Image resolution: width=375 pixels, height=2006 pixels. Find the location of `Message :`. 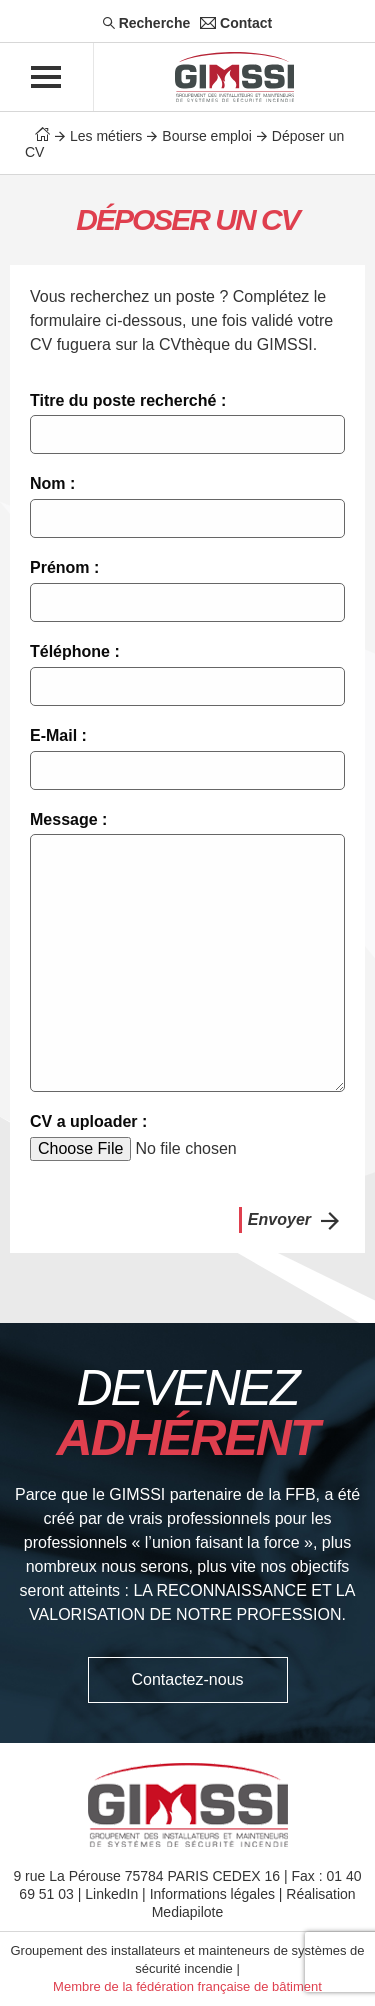

Message : is located at coordinates (68, 819).